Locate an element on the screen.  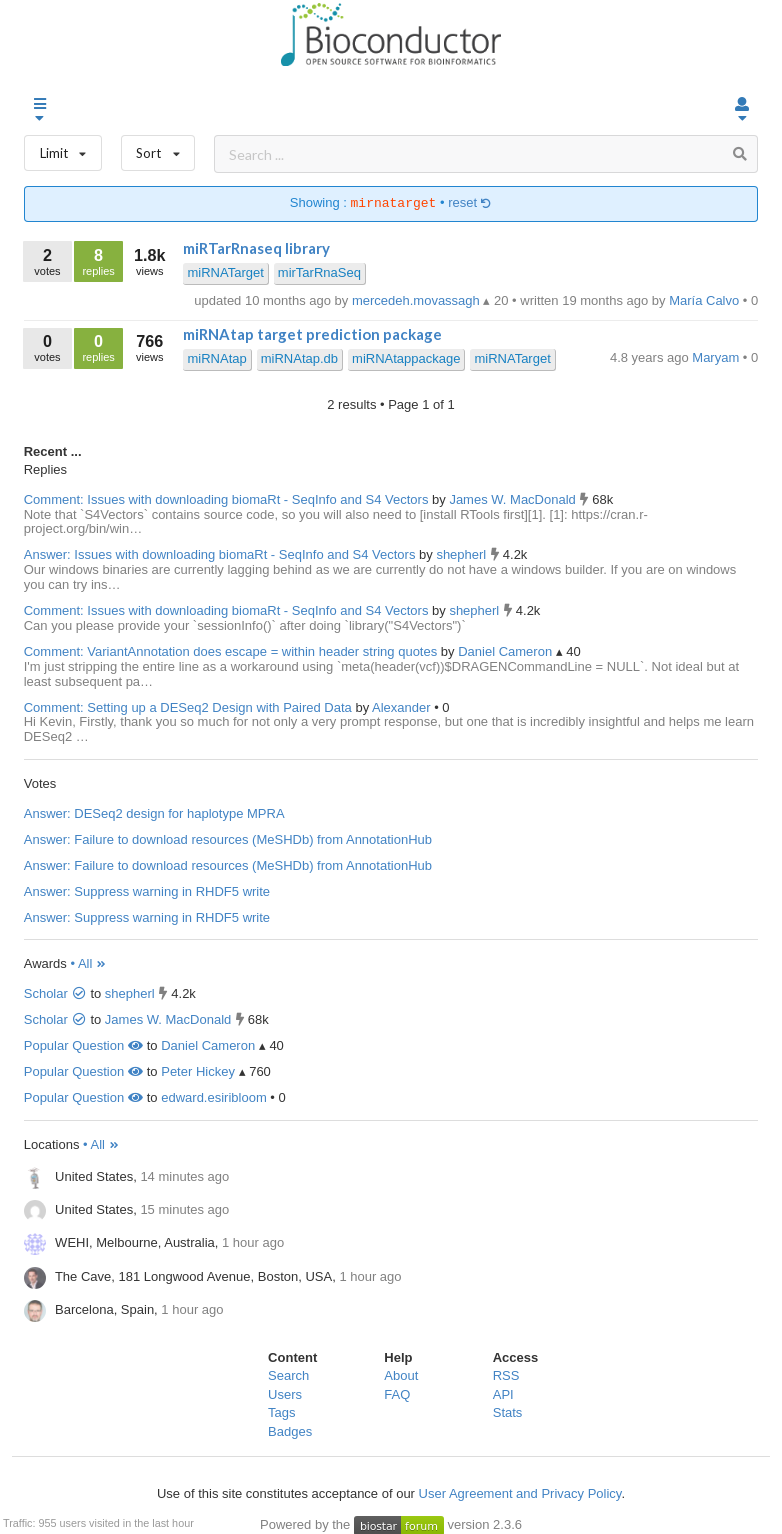
Alexander is located at coordinates (403, 707).